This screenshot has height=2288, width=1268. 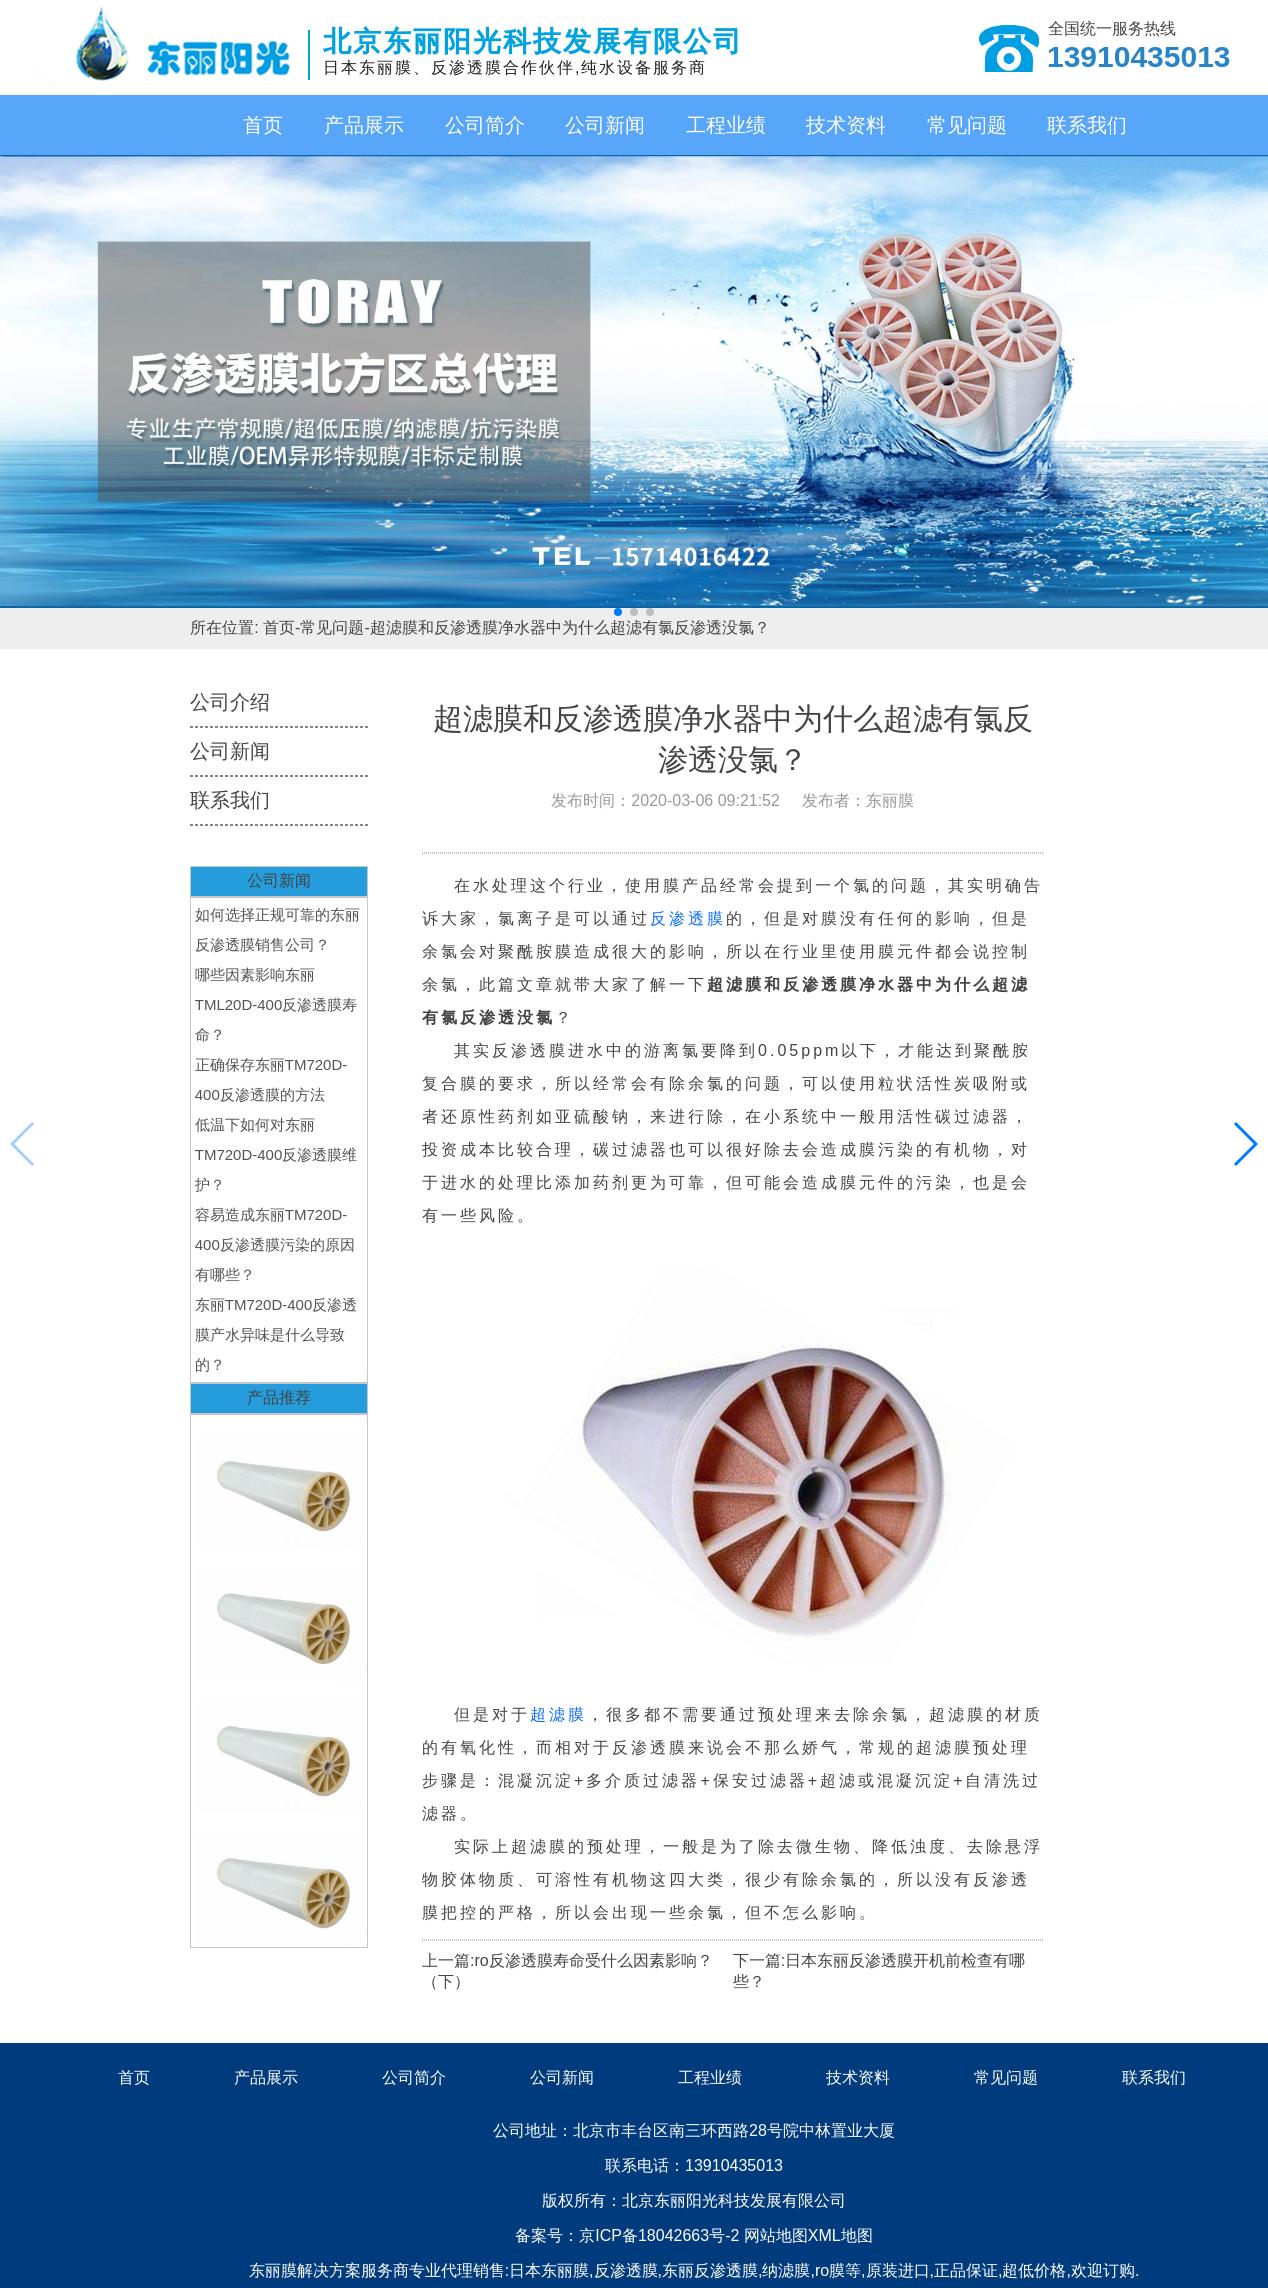 I want to click on 首页, so click(x=263, y=125).